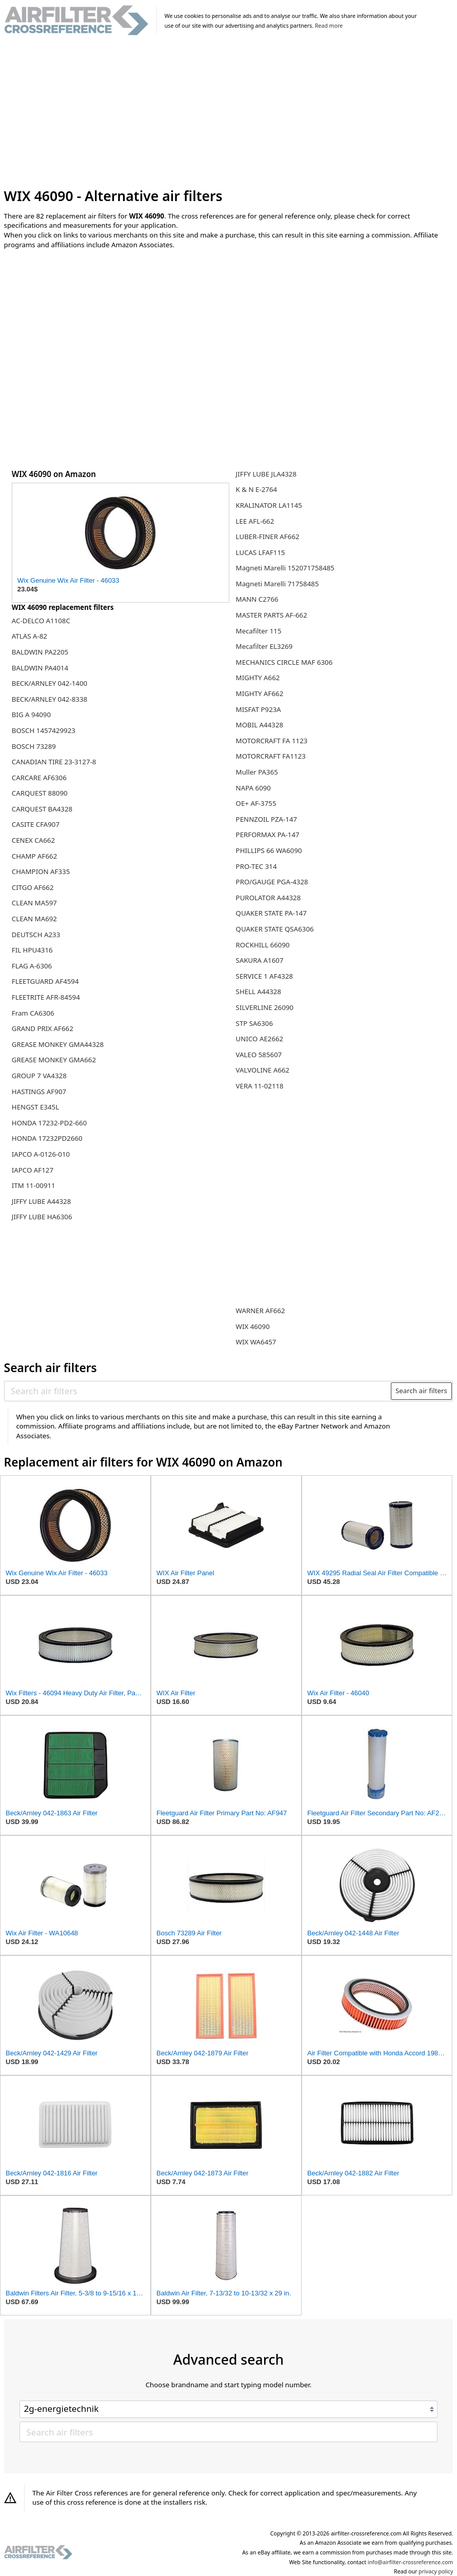 This screenshot has height=2576, width=457. I want to click on CENEX CA662, so click(33, 840).